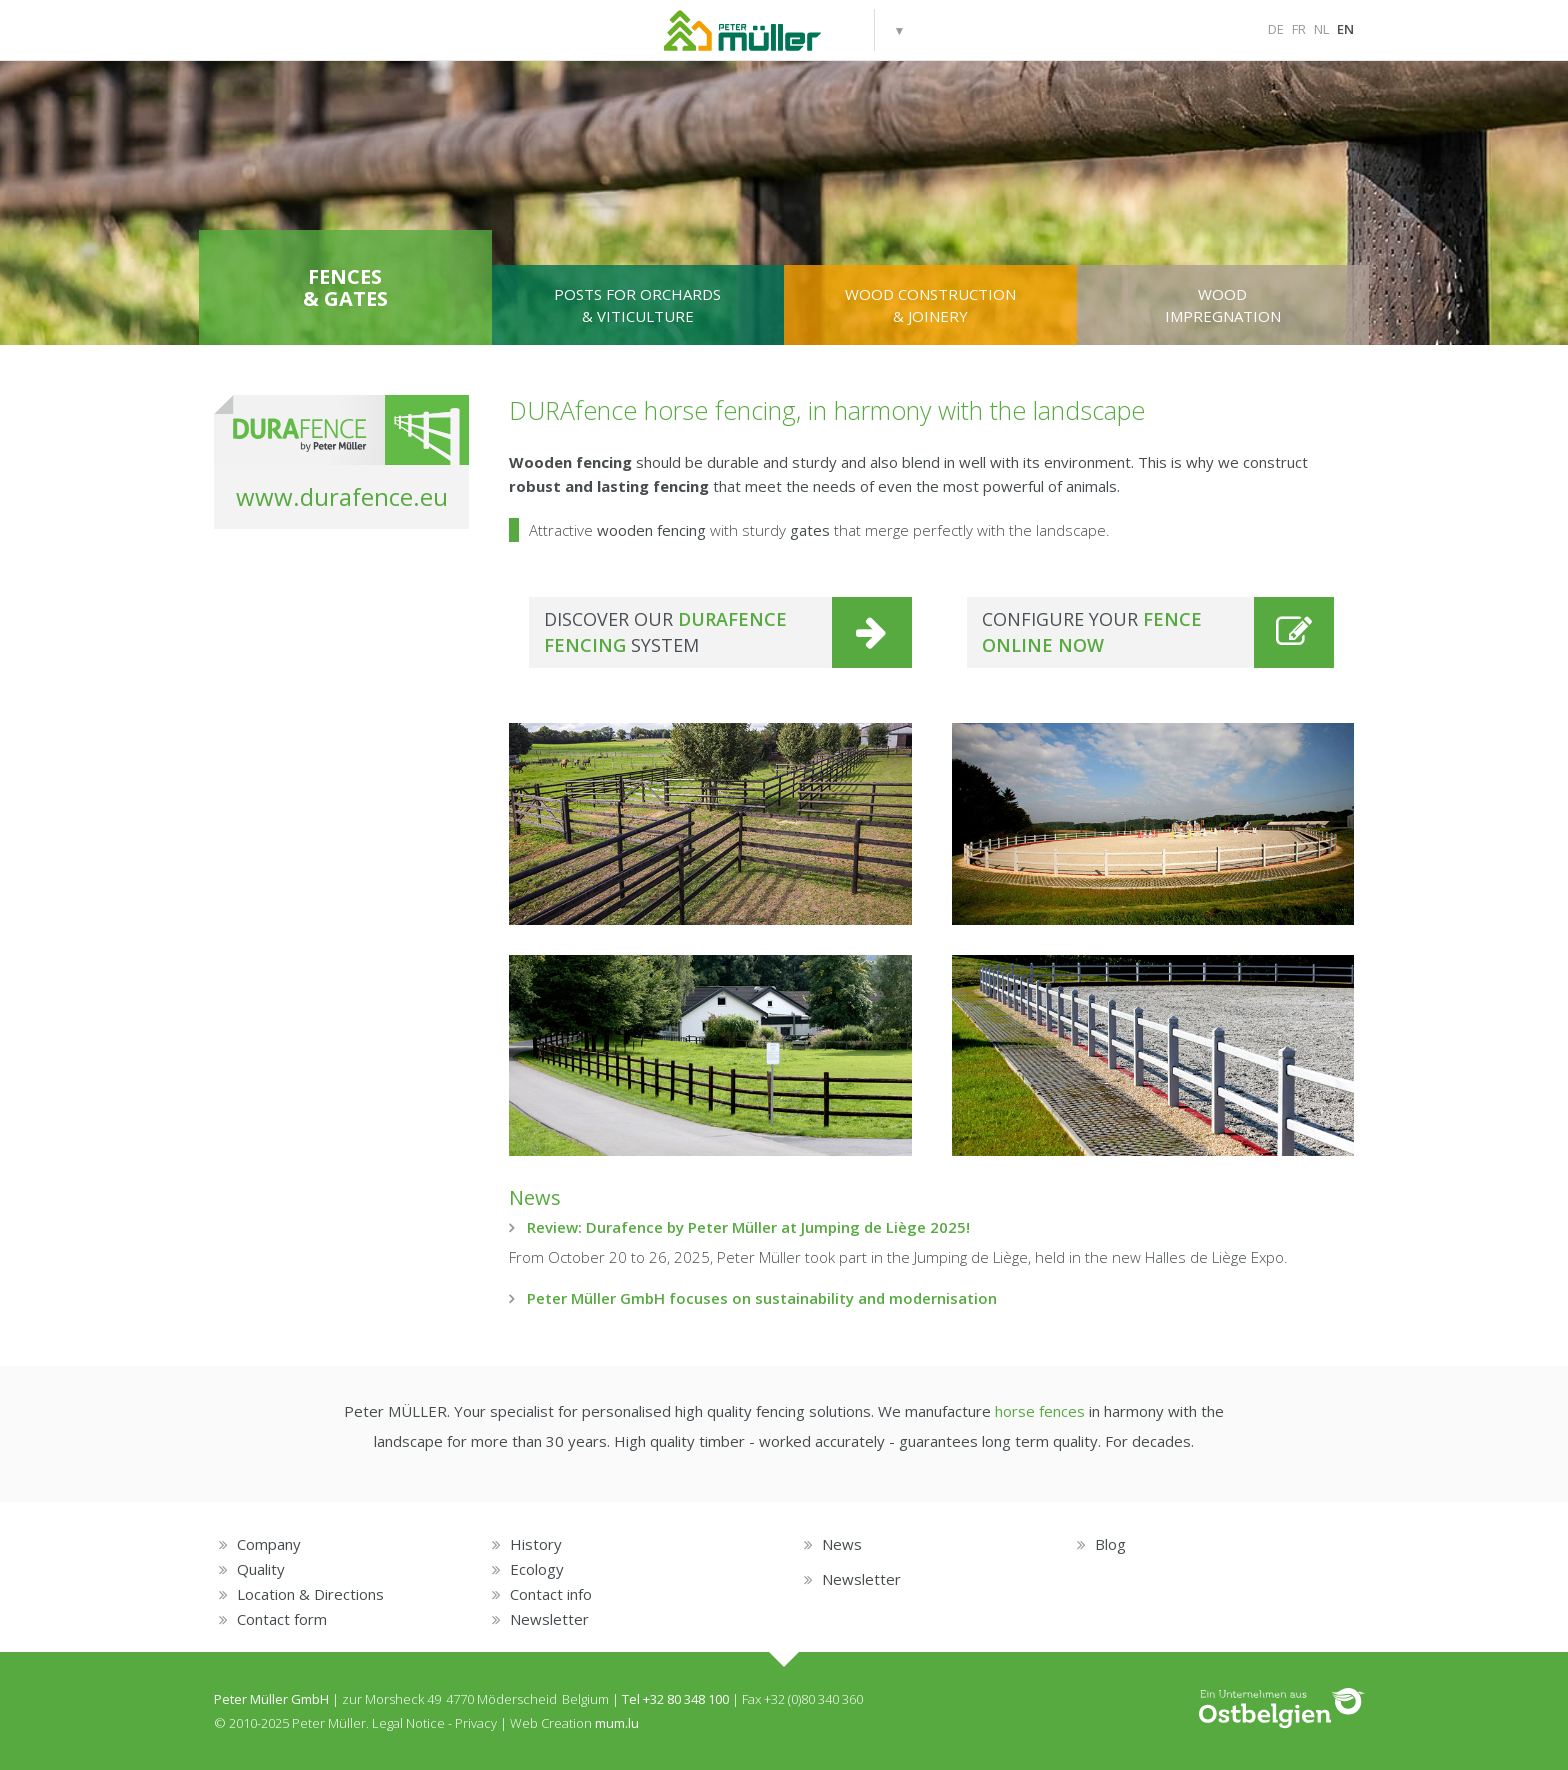 The width and height of the screenshot is (1568, 1770). Describe the element at coordinates (1345, 29) in the screenshot. I see `EN` at that location.